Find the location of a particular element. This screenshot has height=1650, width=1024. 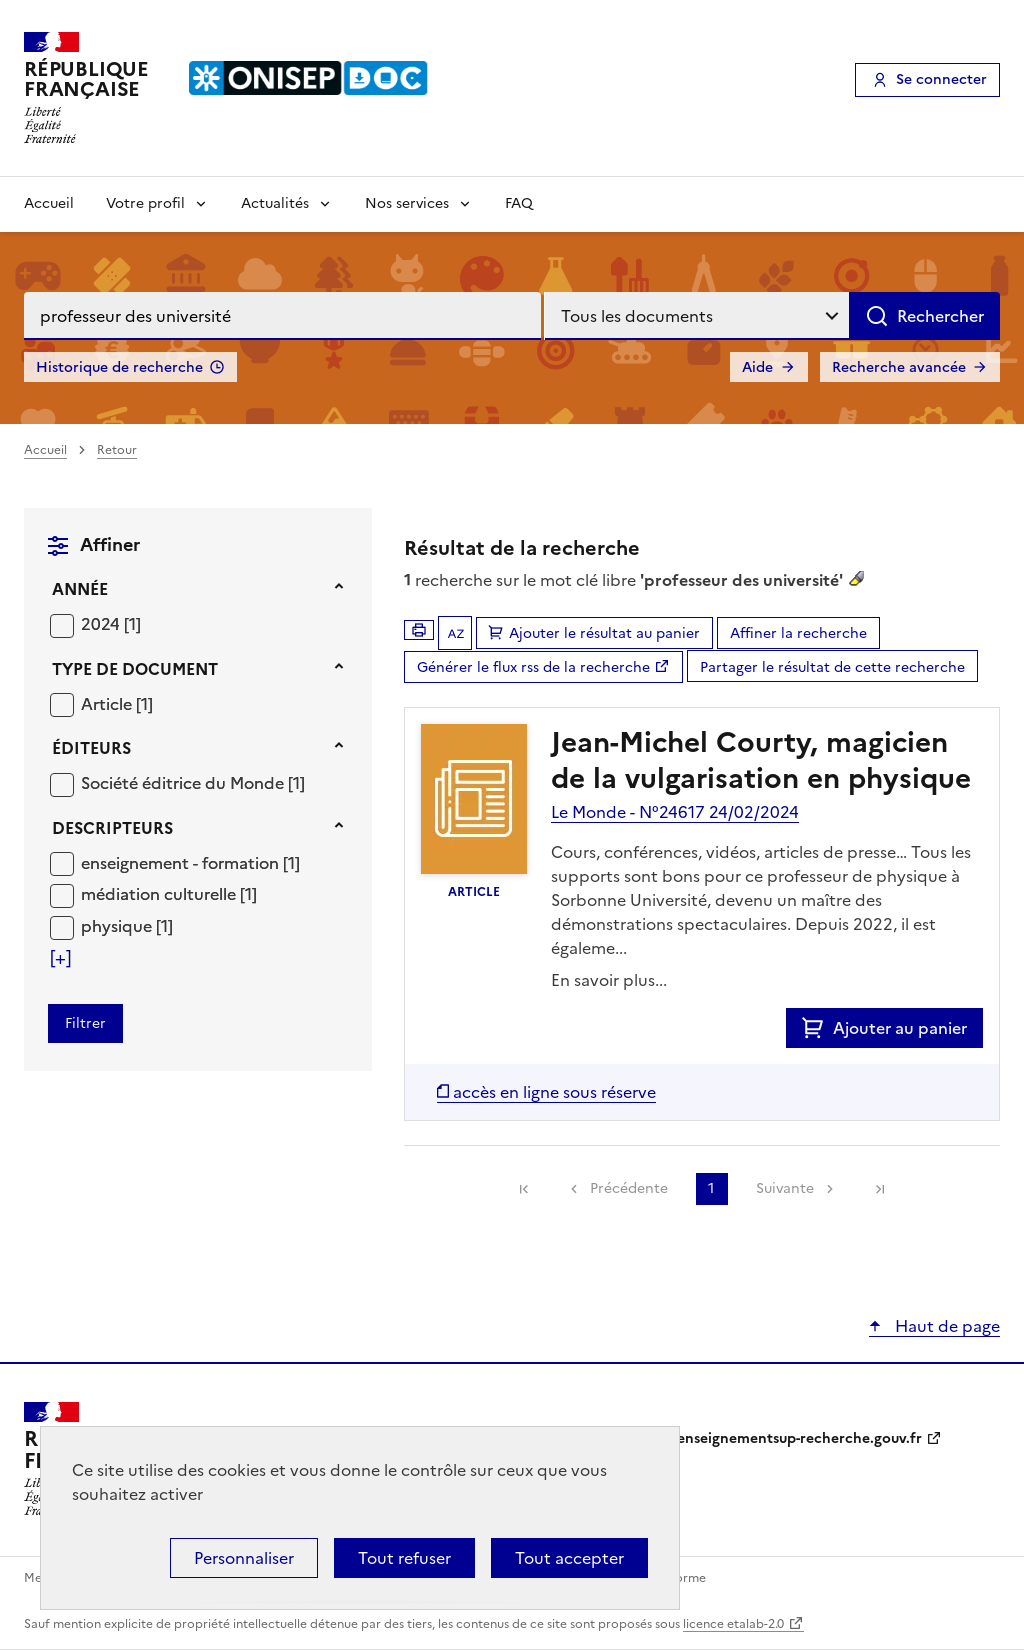

Haut de page is located at coordinates (945, 1326).